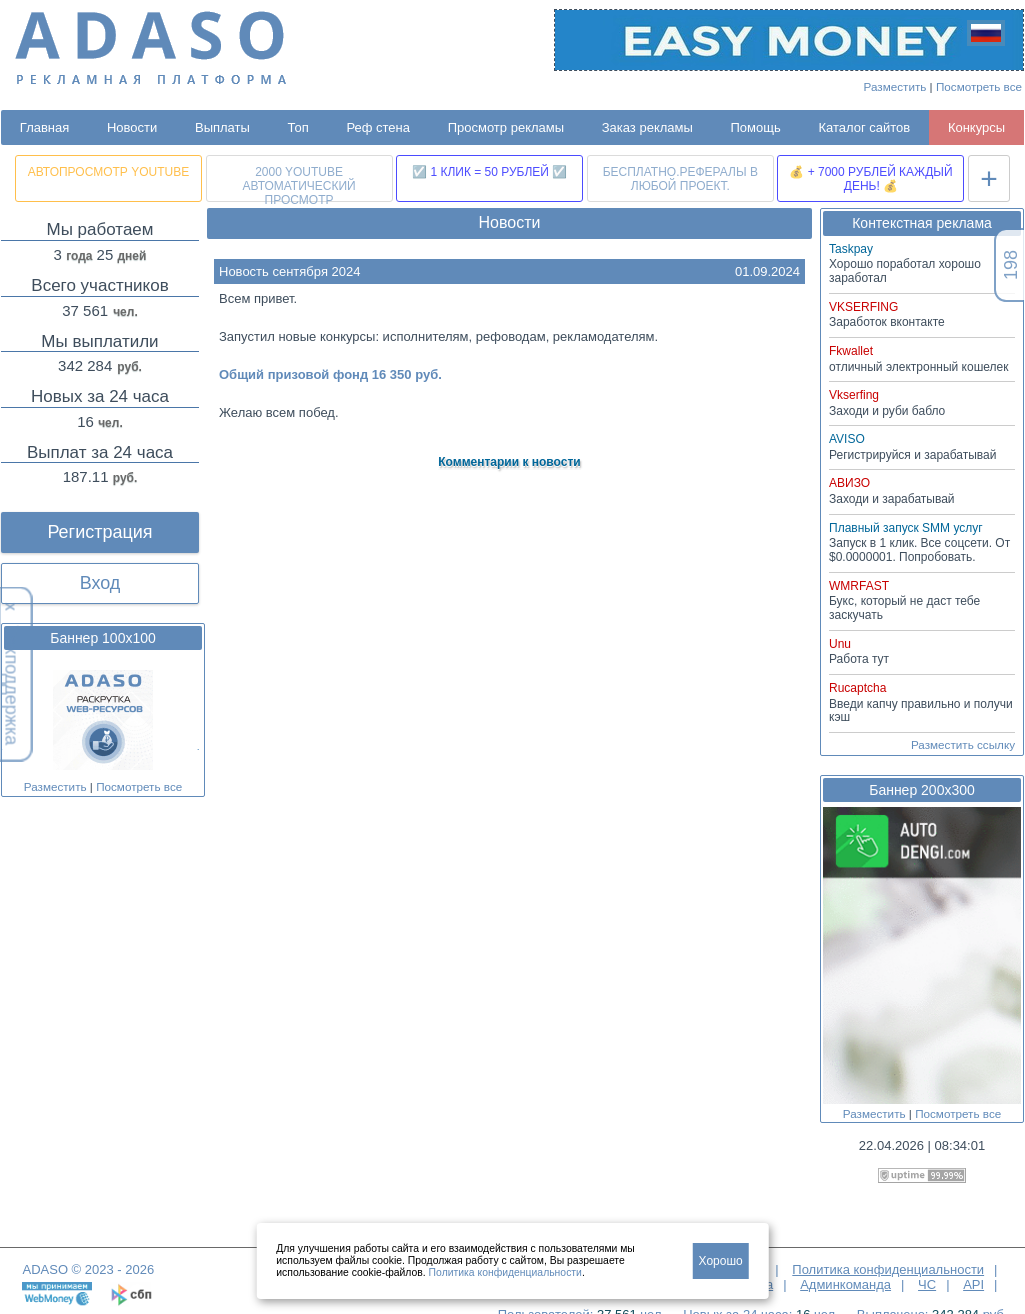 The height and width of the screenshot is (1314, 1025). What do you see at coordinates (845, 1284) in the screenshot?
I see `Админкоманда` at bounding box center [845, 1284].